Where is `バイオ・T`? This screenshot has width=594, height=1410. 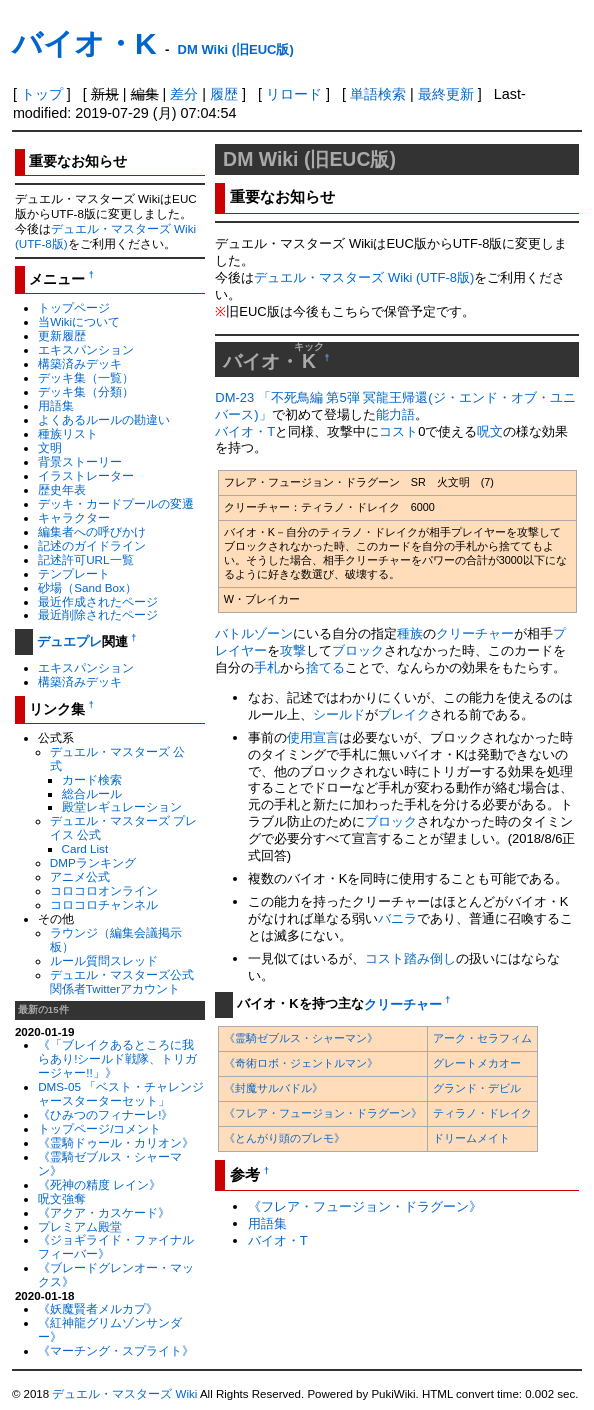 バイオ・T is located at coordinates (245, 431).